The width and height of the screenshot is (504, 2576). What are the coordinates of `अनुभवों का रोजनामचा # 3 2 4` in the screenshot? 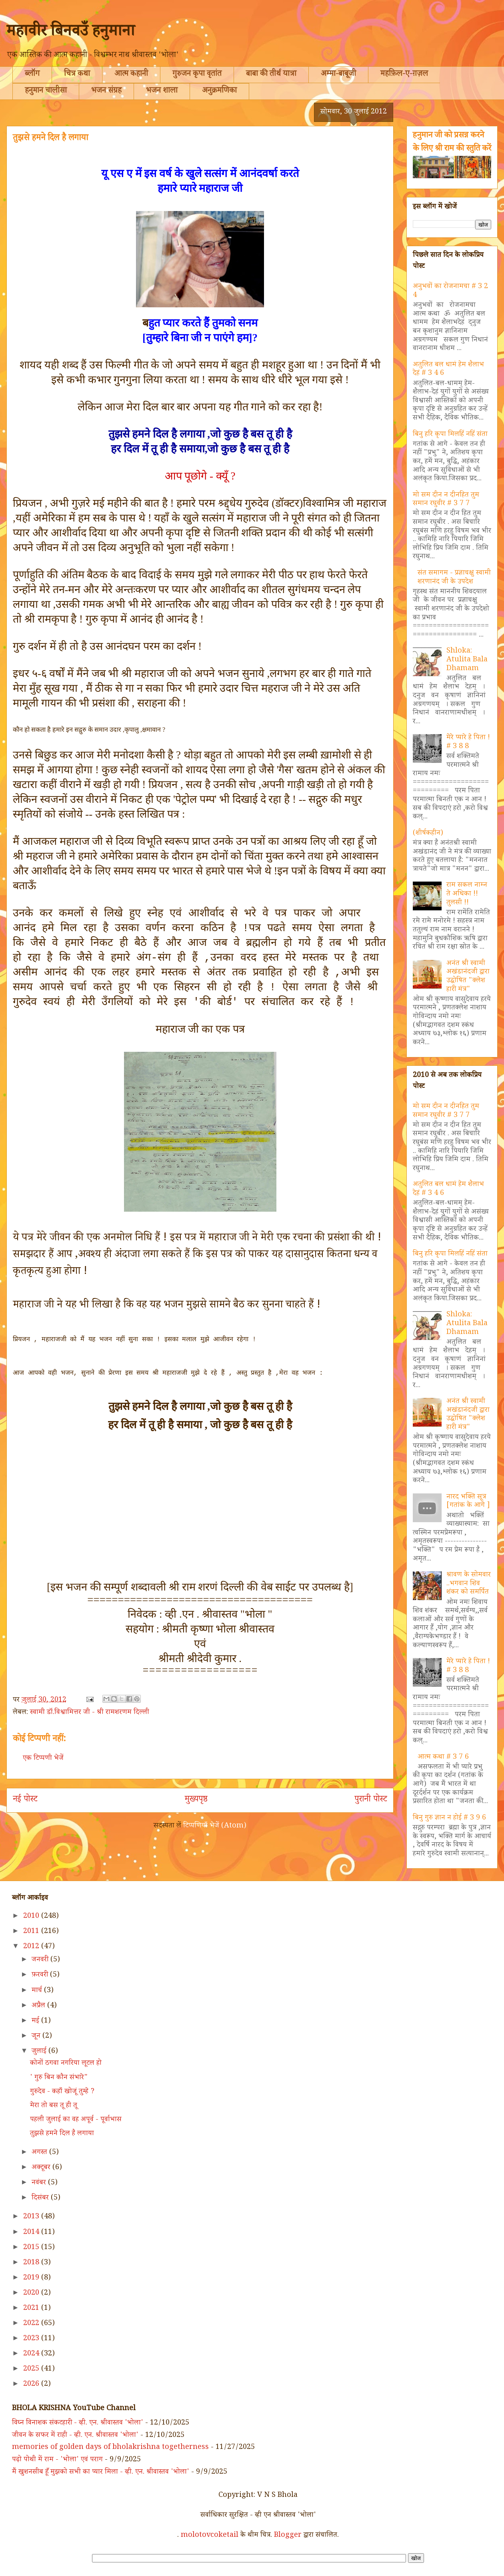 It's located at (450, 291).